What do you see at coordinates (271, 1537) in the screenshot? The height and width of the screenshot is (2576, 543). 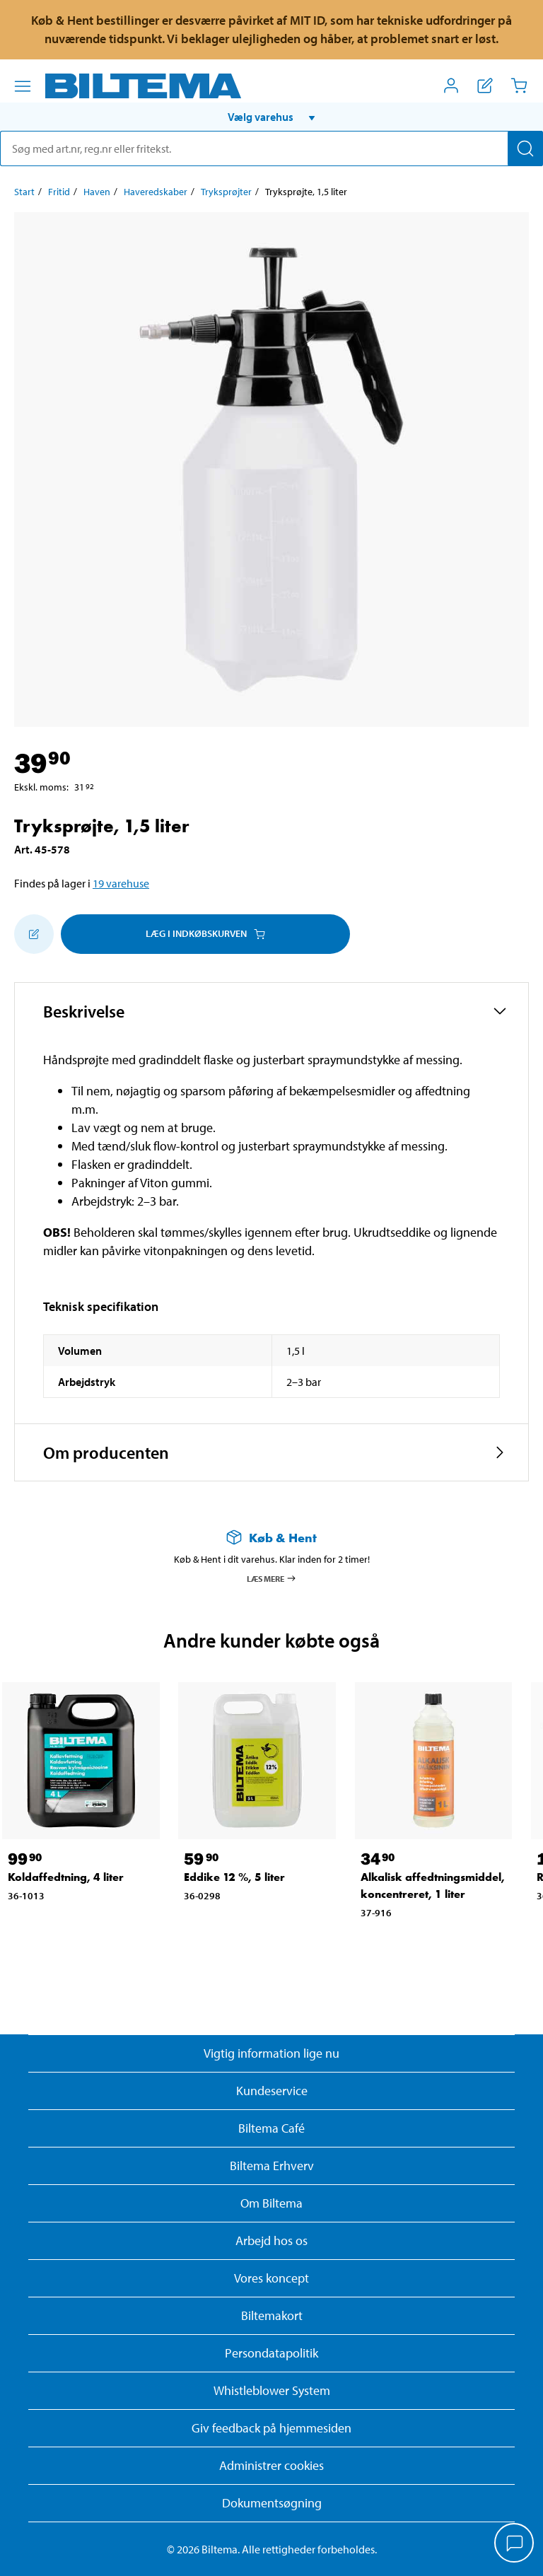 I see `[Læs mere om Køb & Hent]` at bounding box center [271, 1537].